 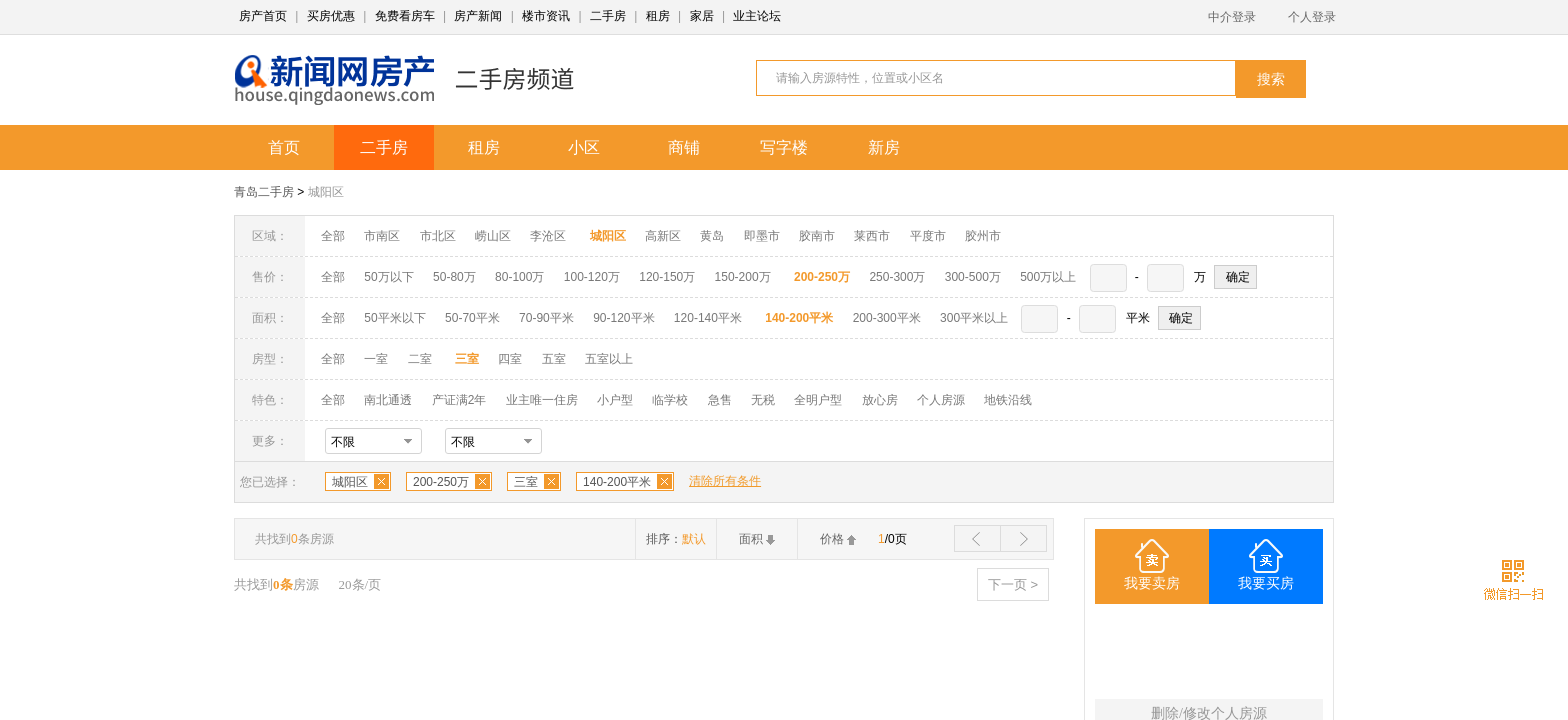 I want to click on 500万以上, so click(x=1048, y=277).